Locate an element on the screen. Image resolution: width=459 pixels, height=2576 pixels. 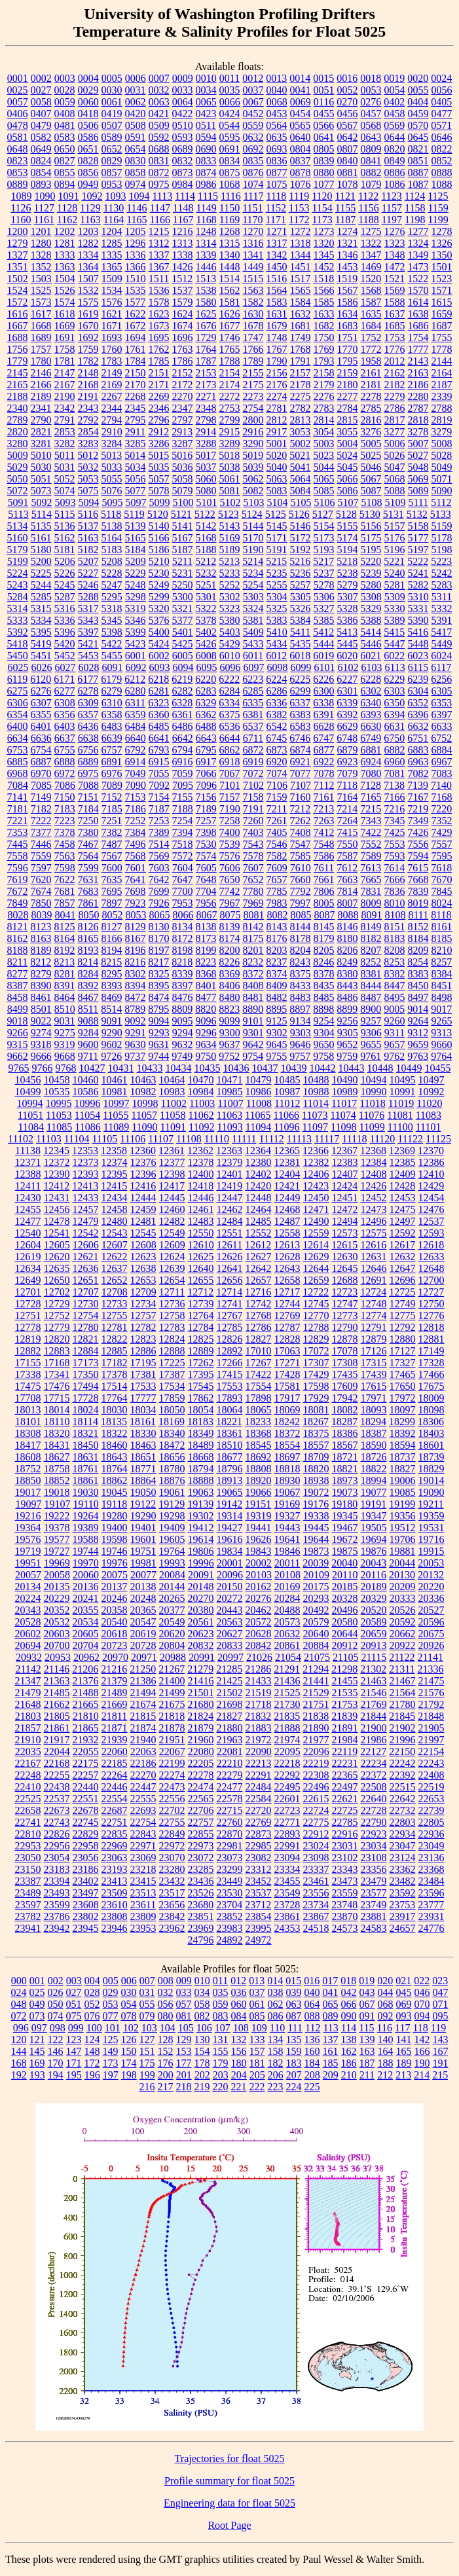
5412 is located at coordinates (323, 632).